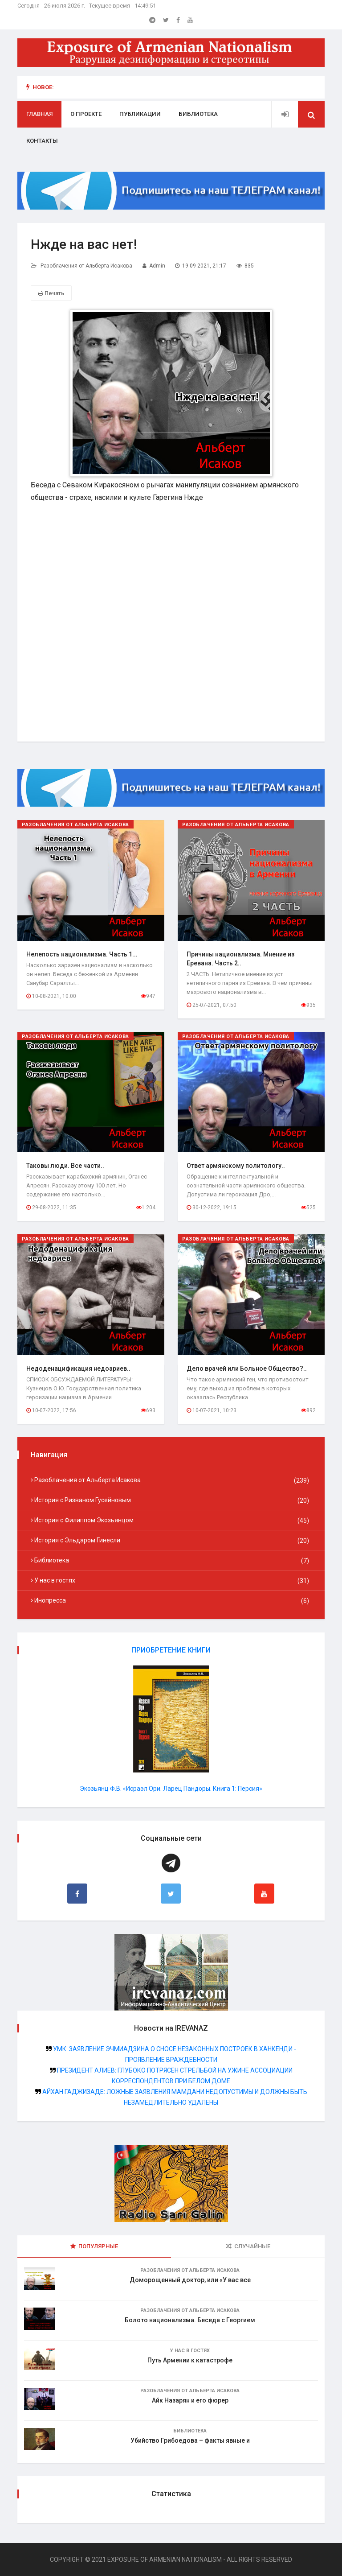  What do you see at coordinates (94, 2246) in the screenshot?
I see `Популярные [tab]` at bounding box center [94, 2246].